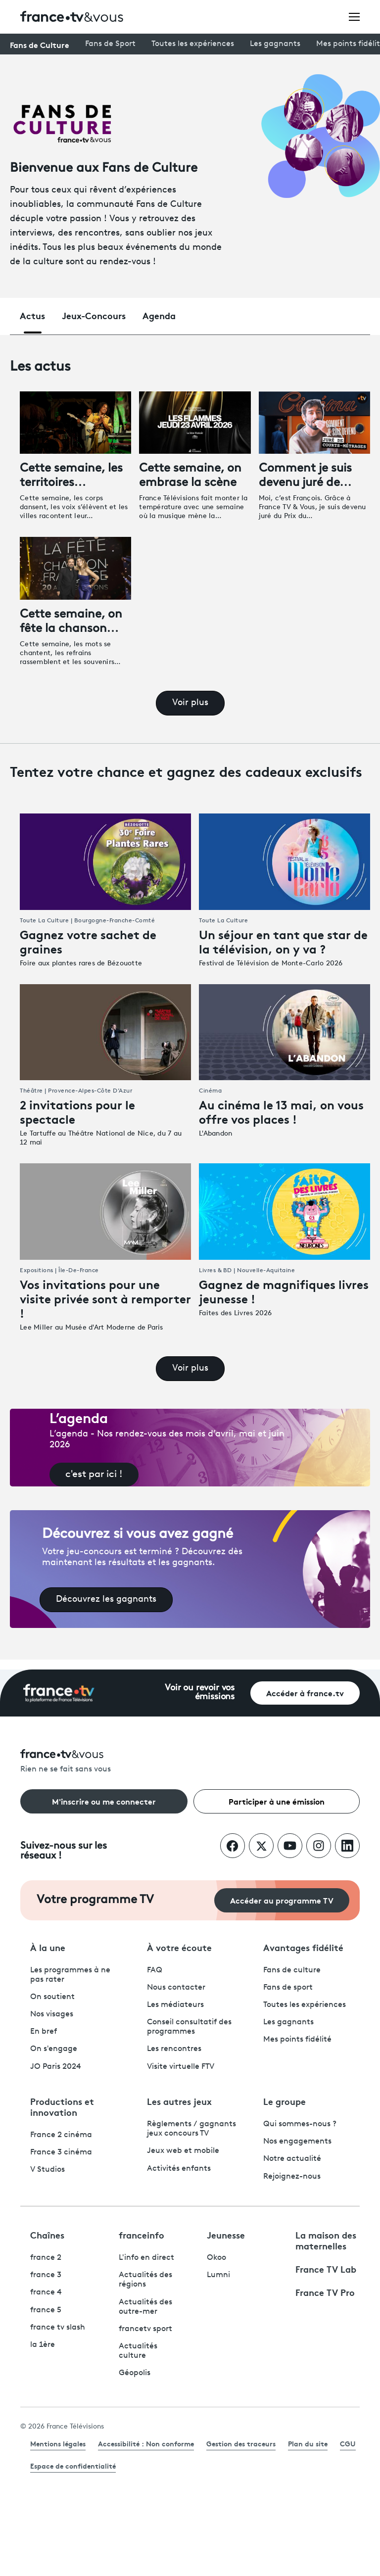  What do you see at coordinates (297, 2142) in the screenshot?
I see `Nos engagements` at bounding box center [297, 2142].